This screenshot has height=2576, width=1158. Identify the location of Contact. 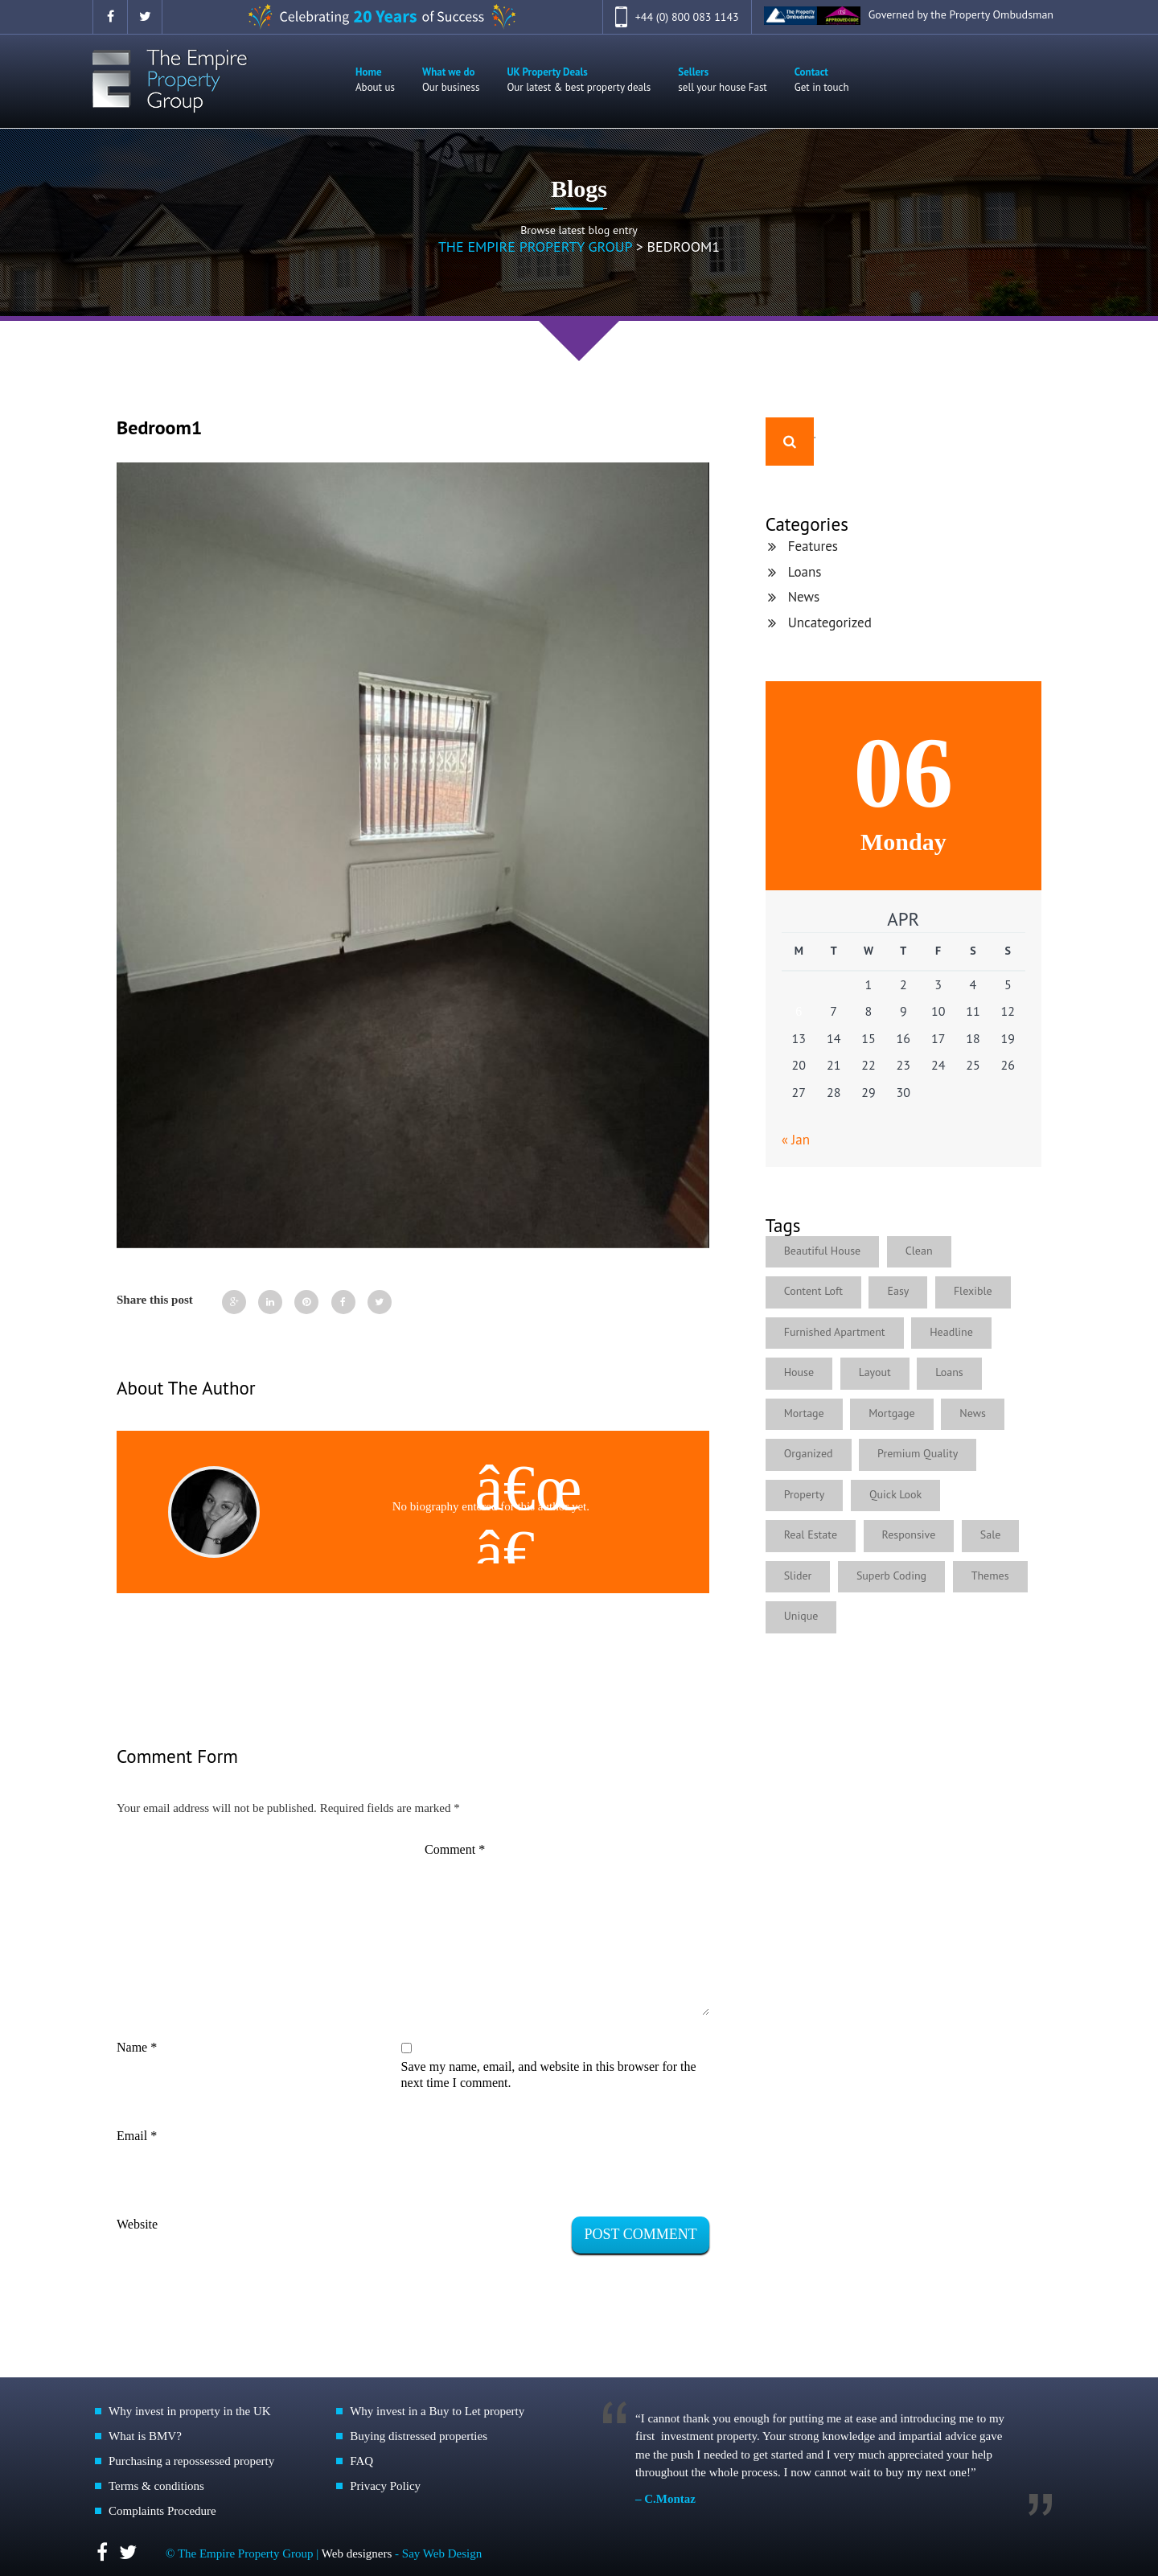
(822, 80).